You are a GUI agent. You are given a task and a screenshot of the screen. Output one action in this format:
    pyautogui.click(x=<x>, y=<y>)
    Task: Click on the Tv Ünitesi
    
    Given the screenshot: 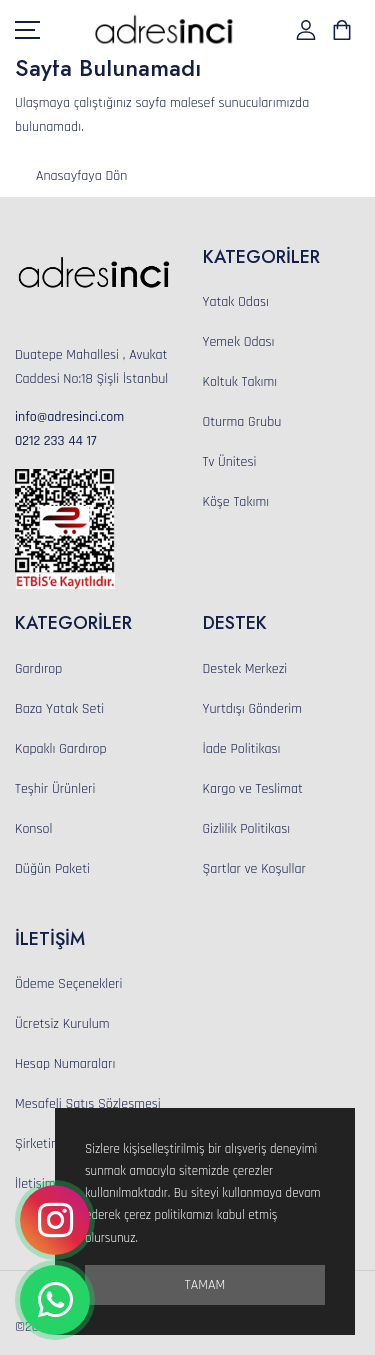 What is the action you would take?
    pyautogui.click(x=230, y=462)
    